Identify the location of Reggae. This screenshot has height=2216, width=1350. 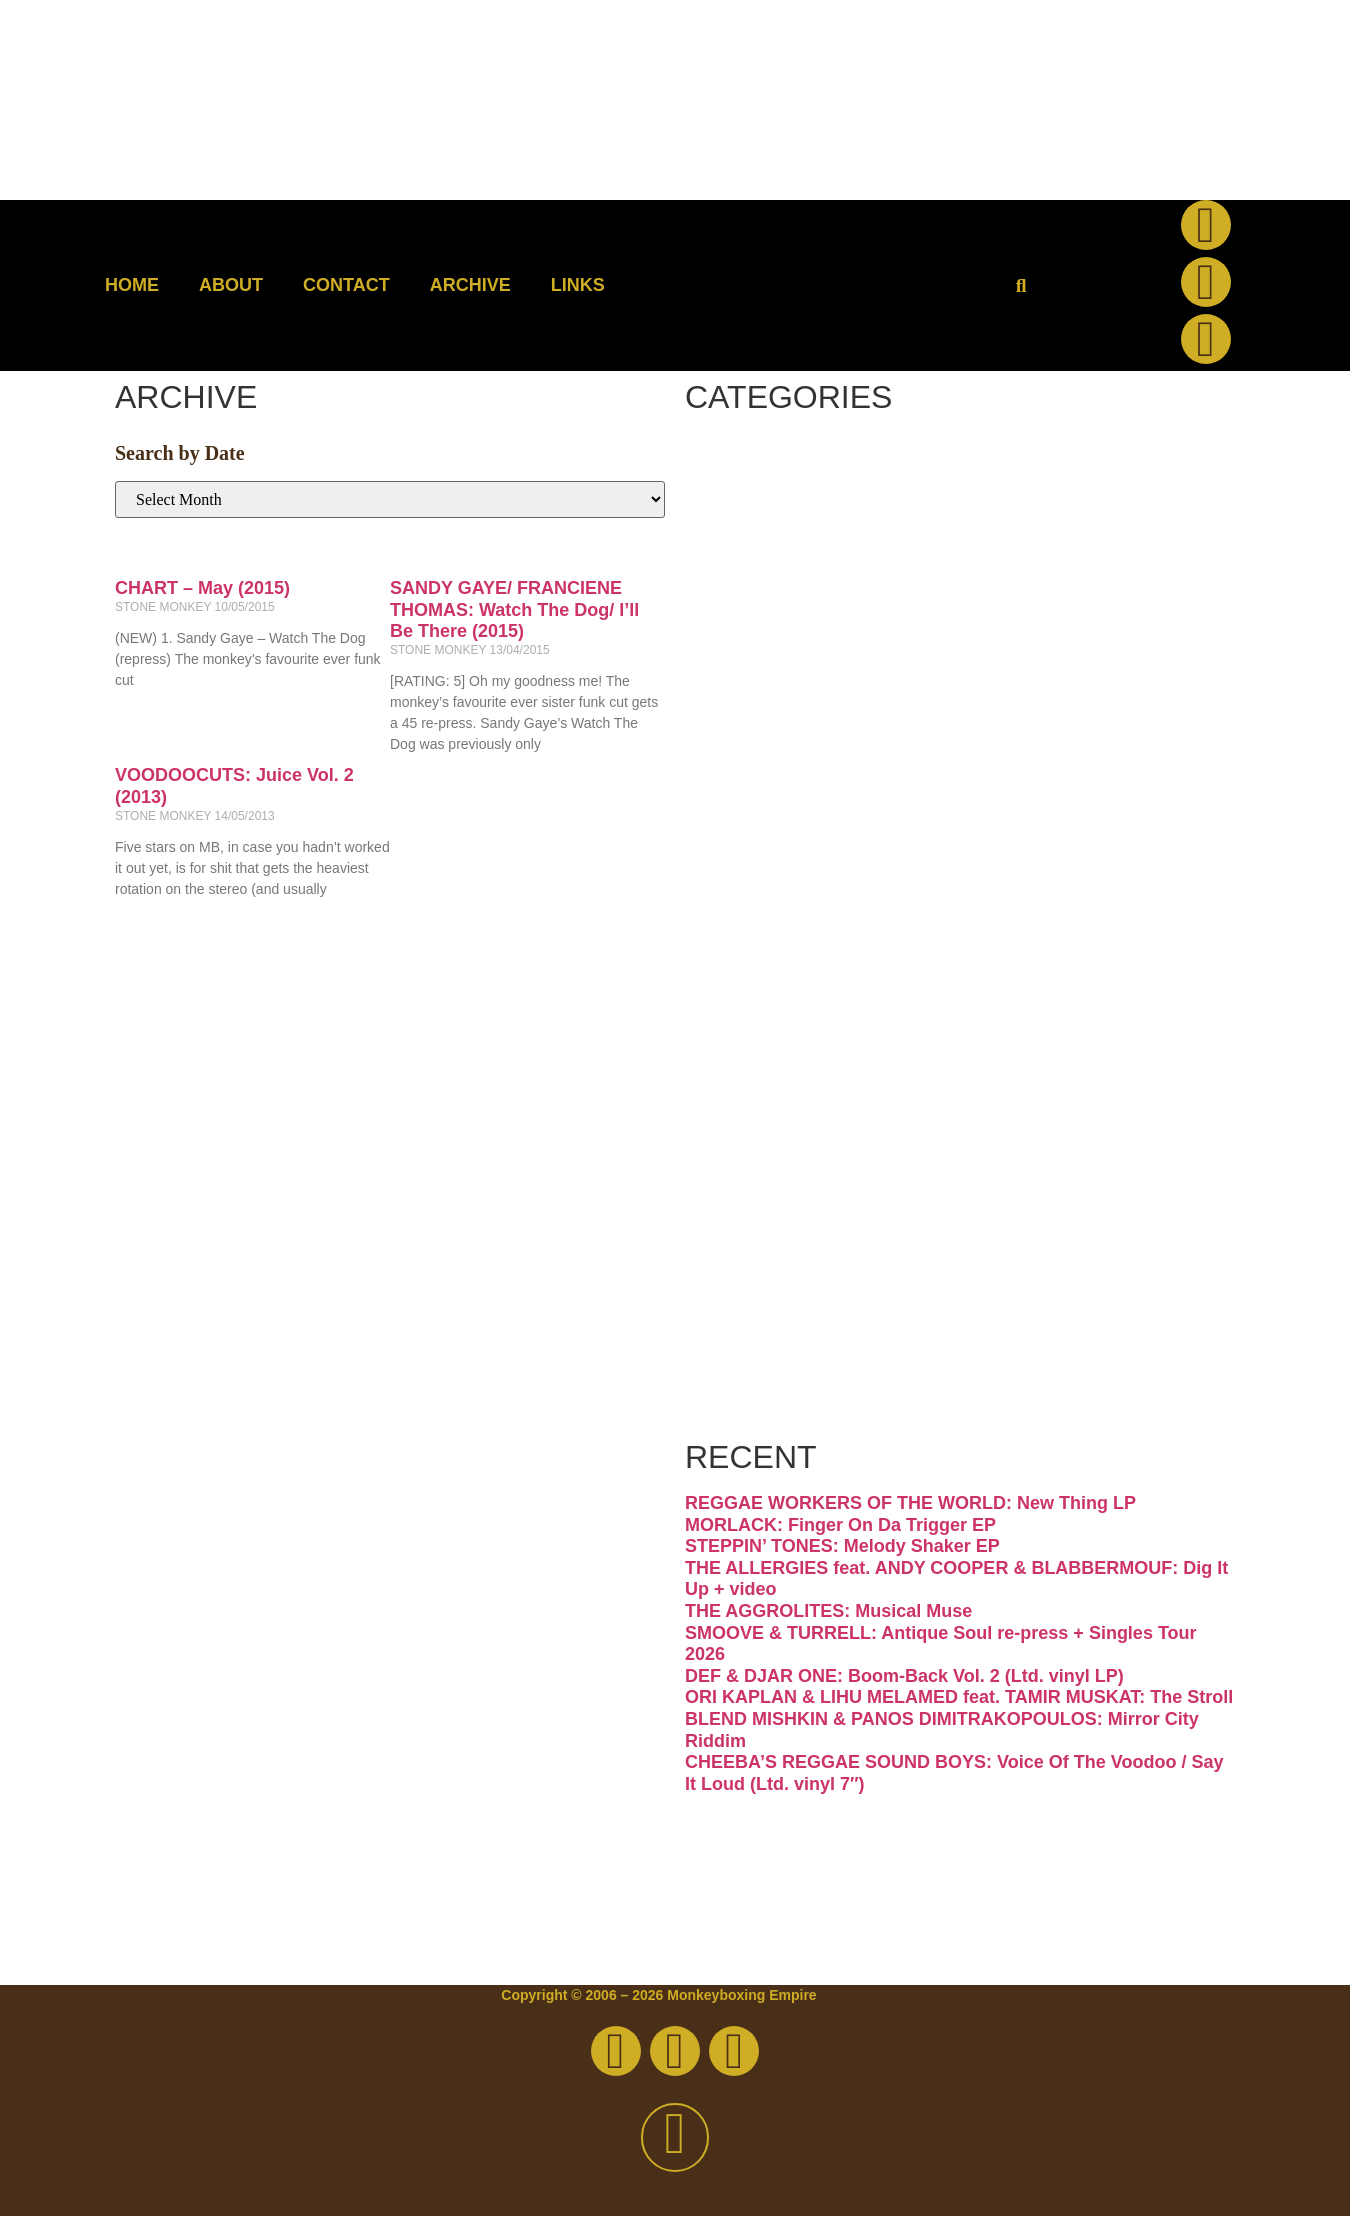
(810, 1146).